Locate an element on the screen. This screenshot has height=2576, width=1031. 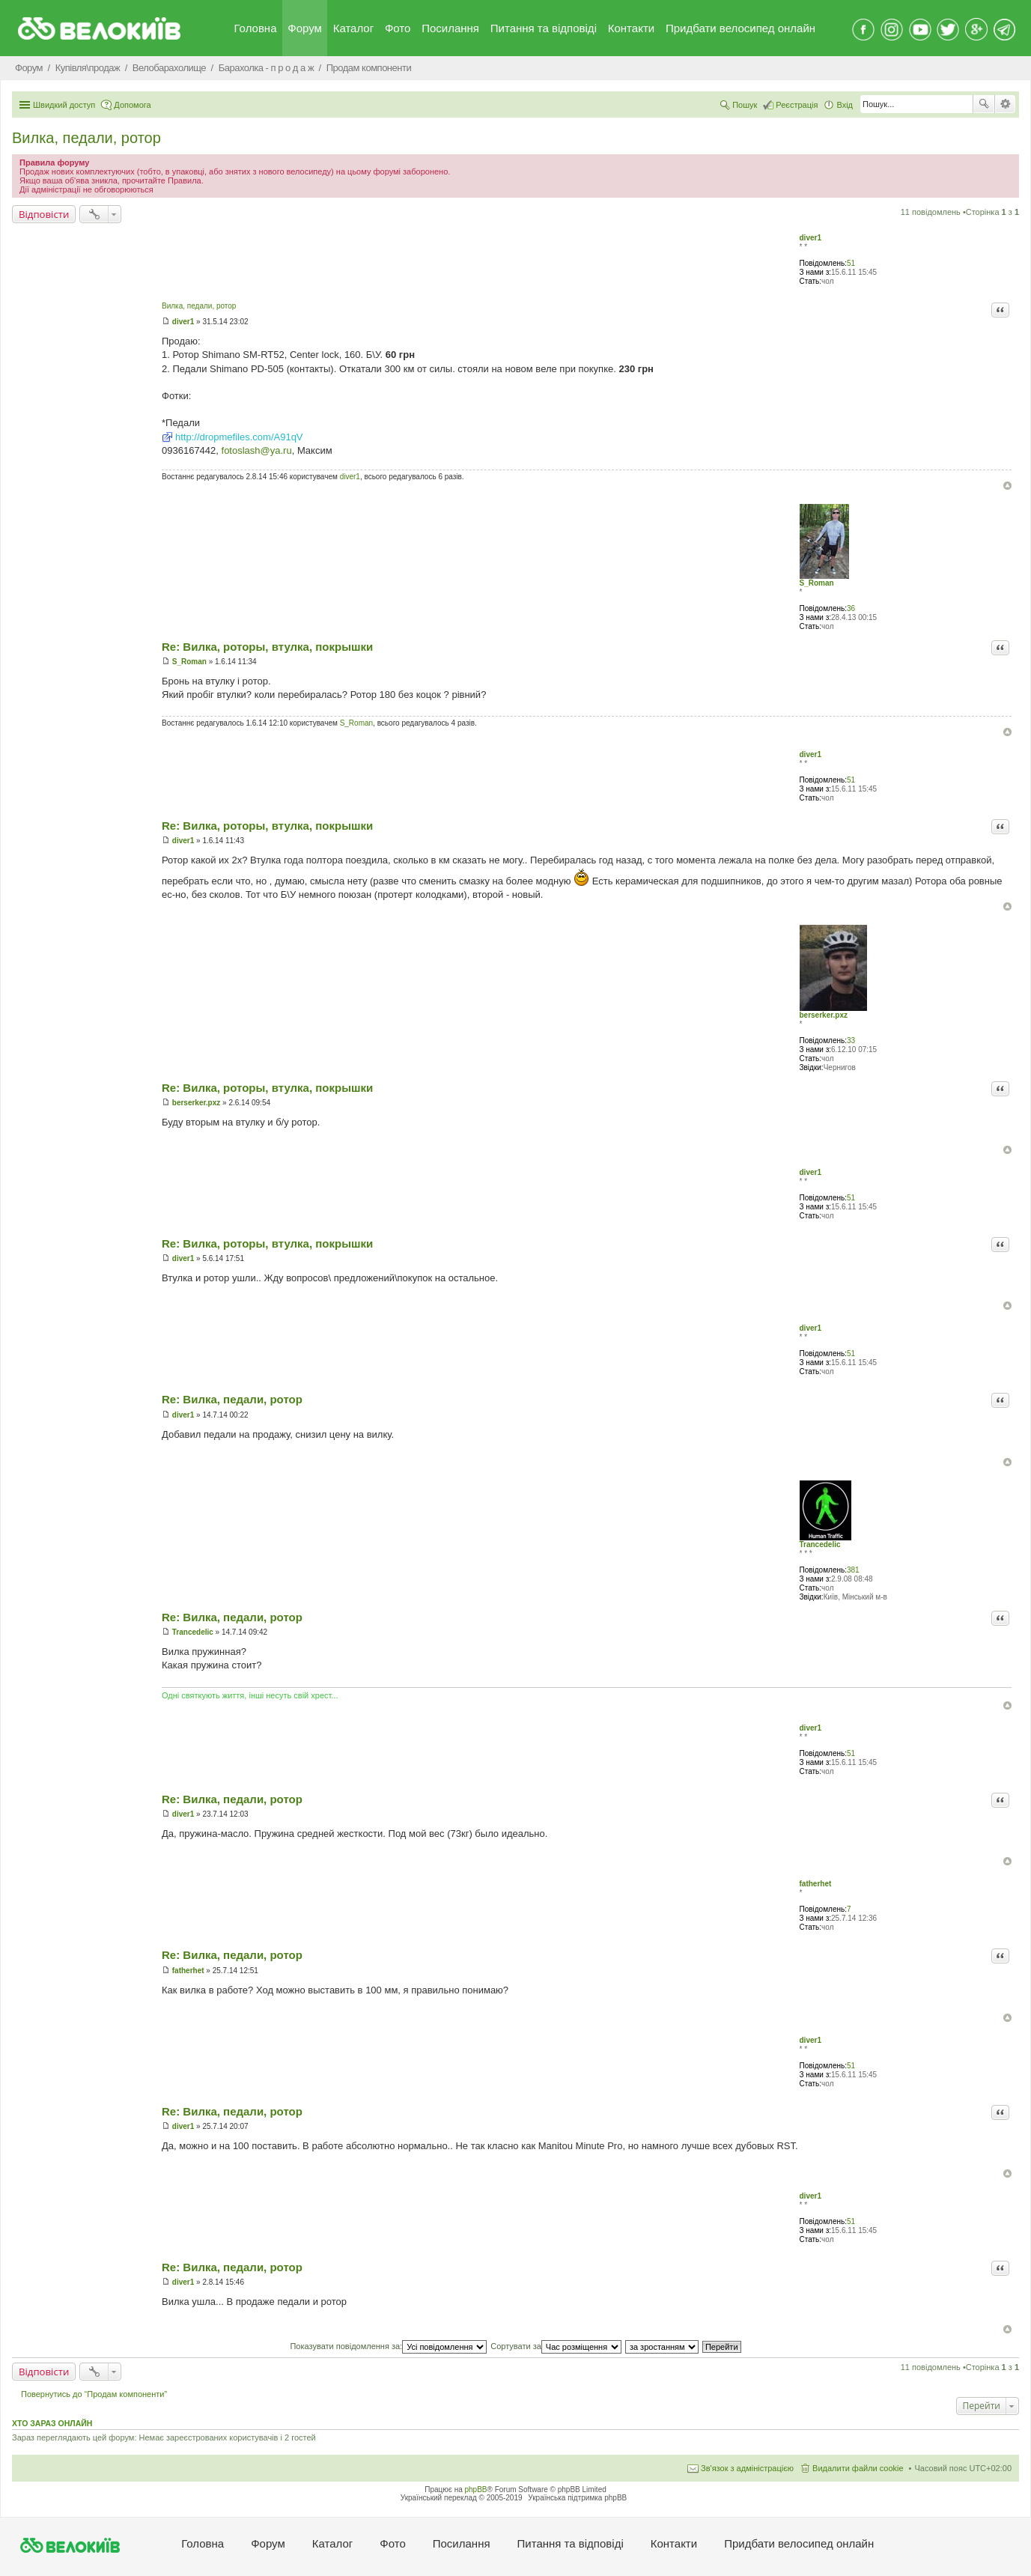
S_Roman is located at coordinates (817, 583).